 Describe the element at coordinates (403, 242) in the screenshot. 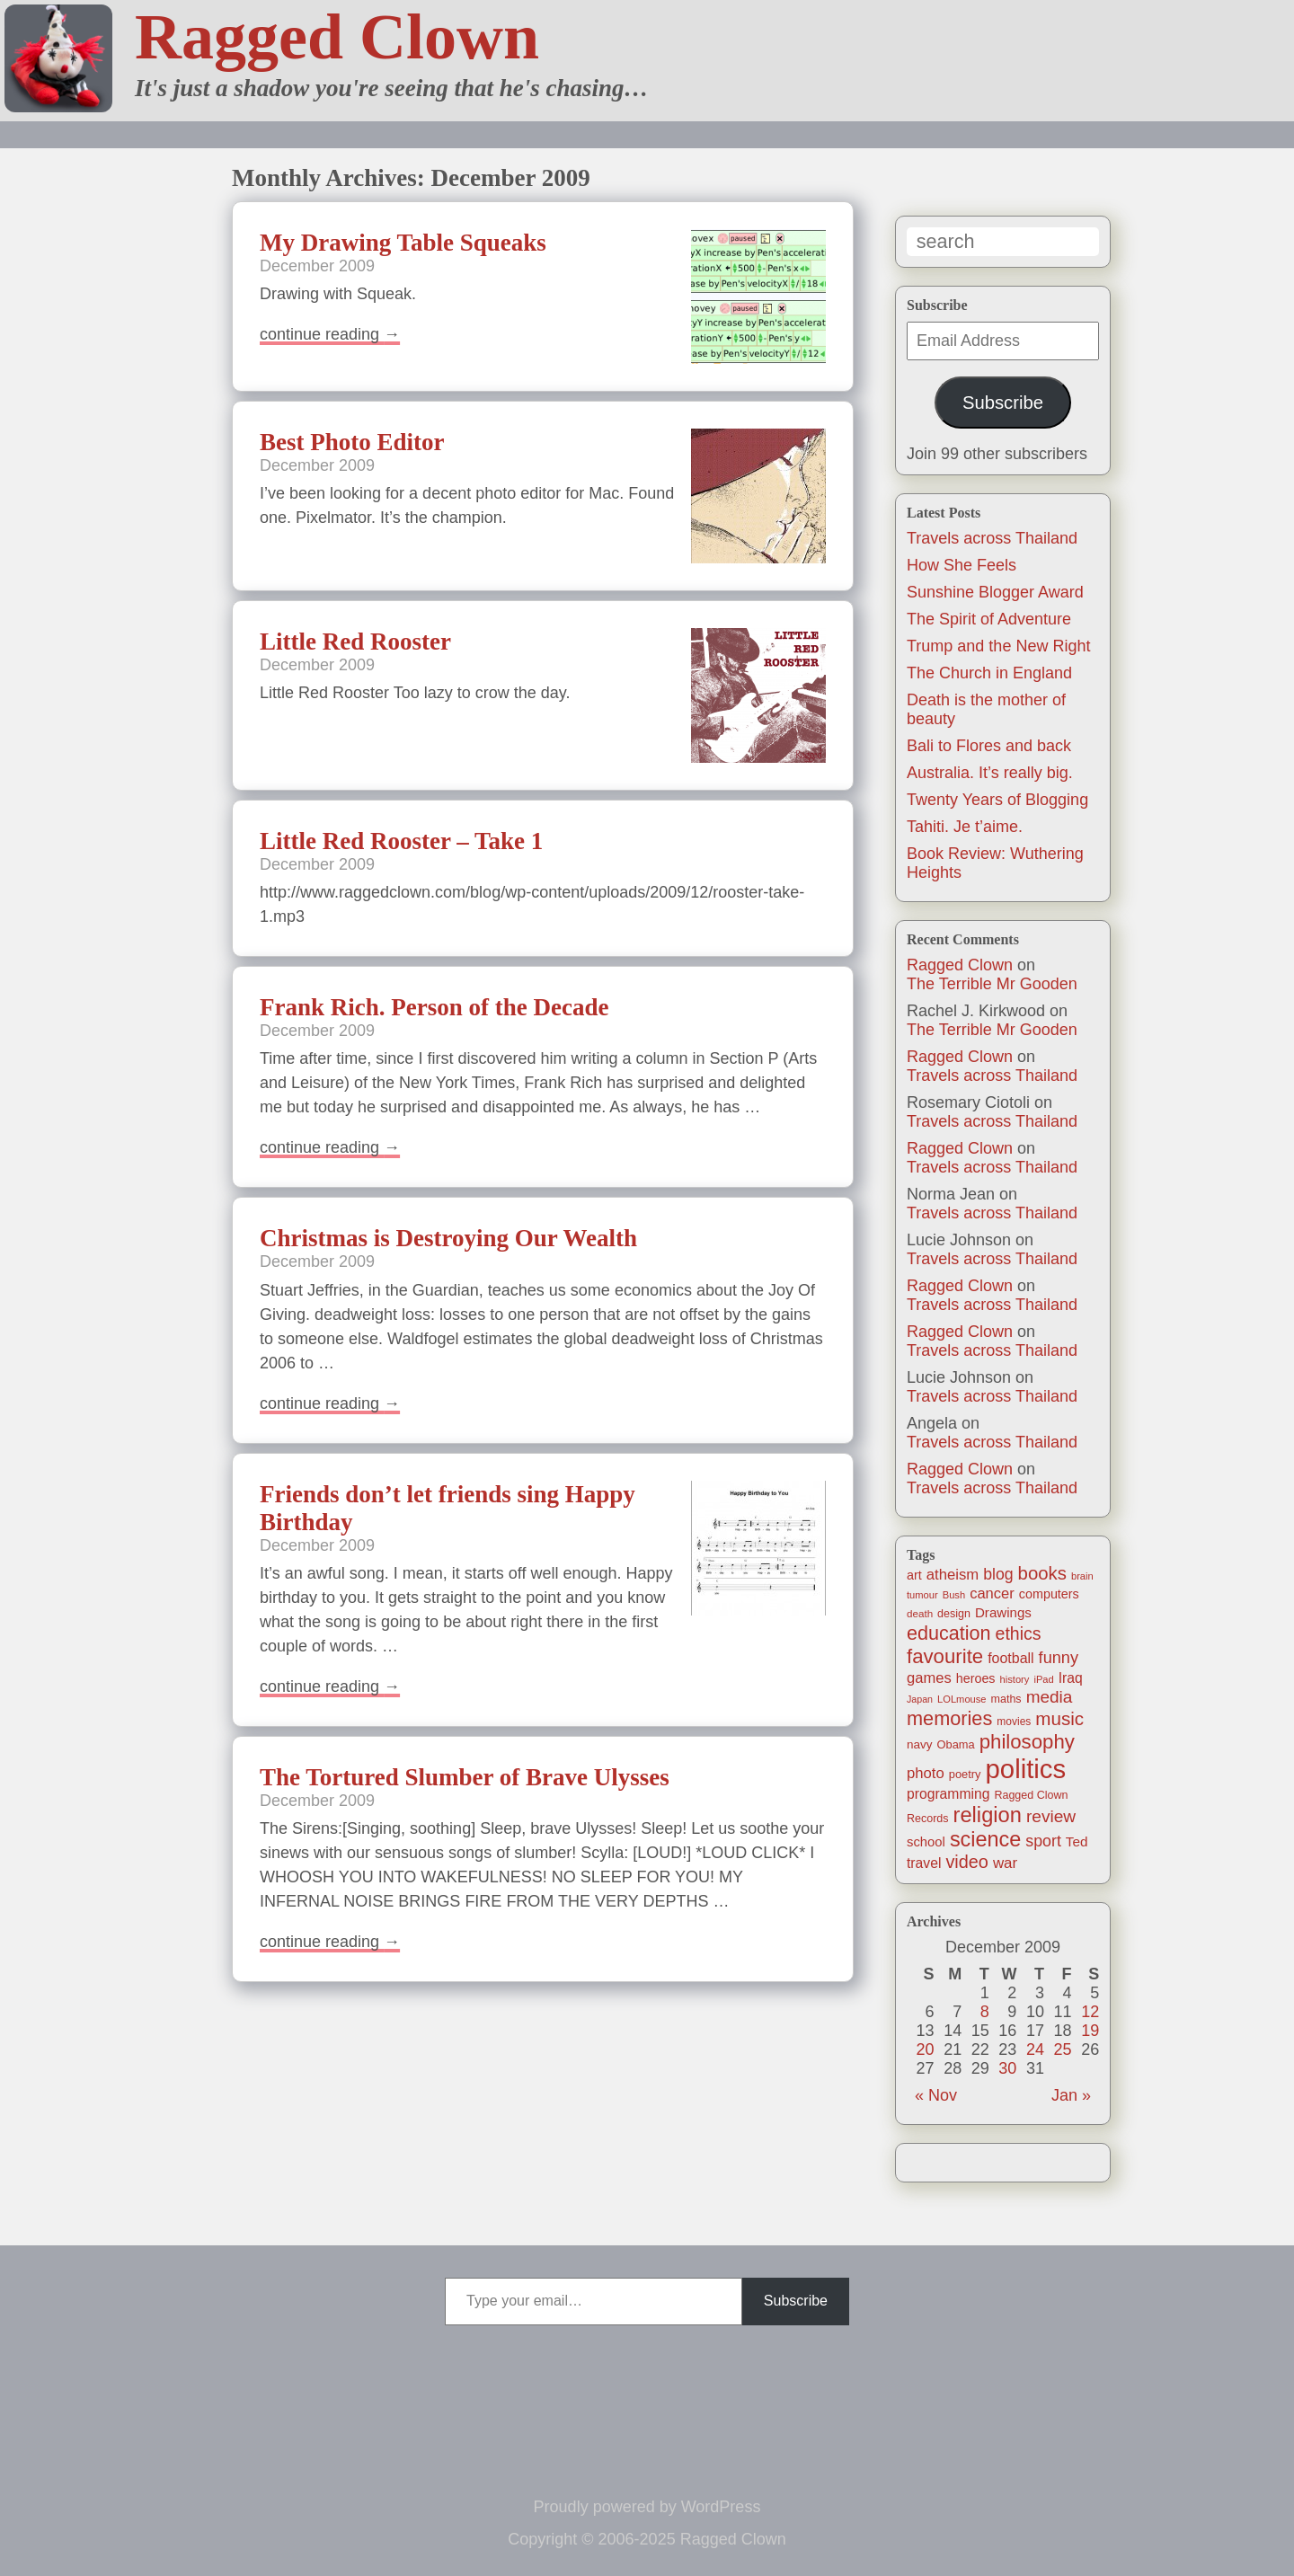

I see `My Drawing Table Squeaks` at that location.